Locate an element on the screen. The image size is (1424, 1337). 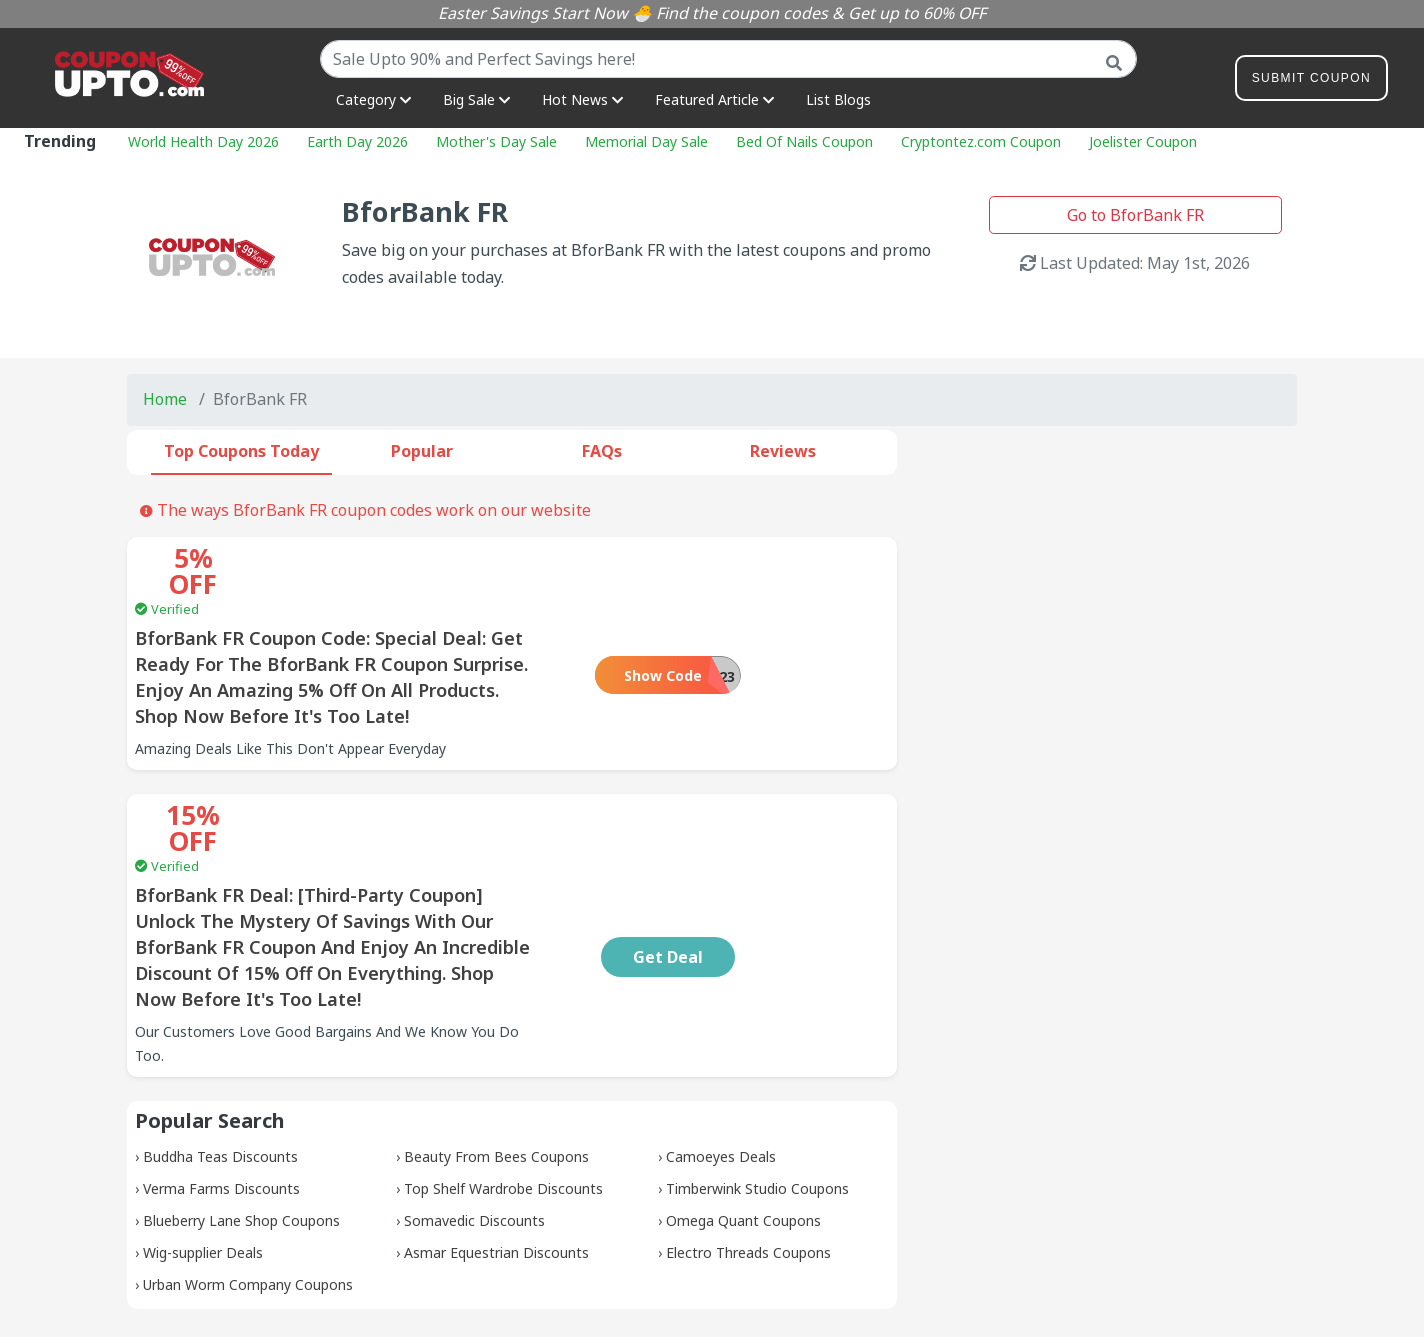
Camoeyes Deals is located at coordinates (721, 1052).